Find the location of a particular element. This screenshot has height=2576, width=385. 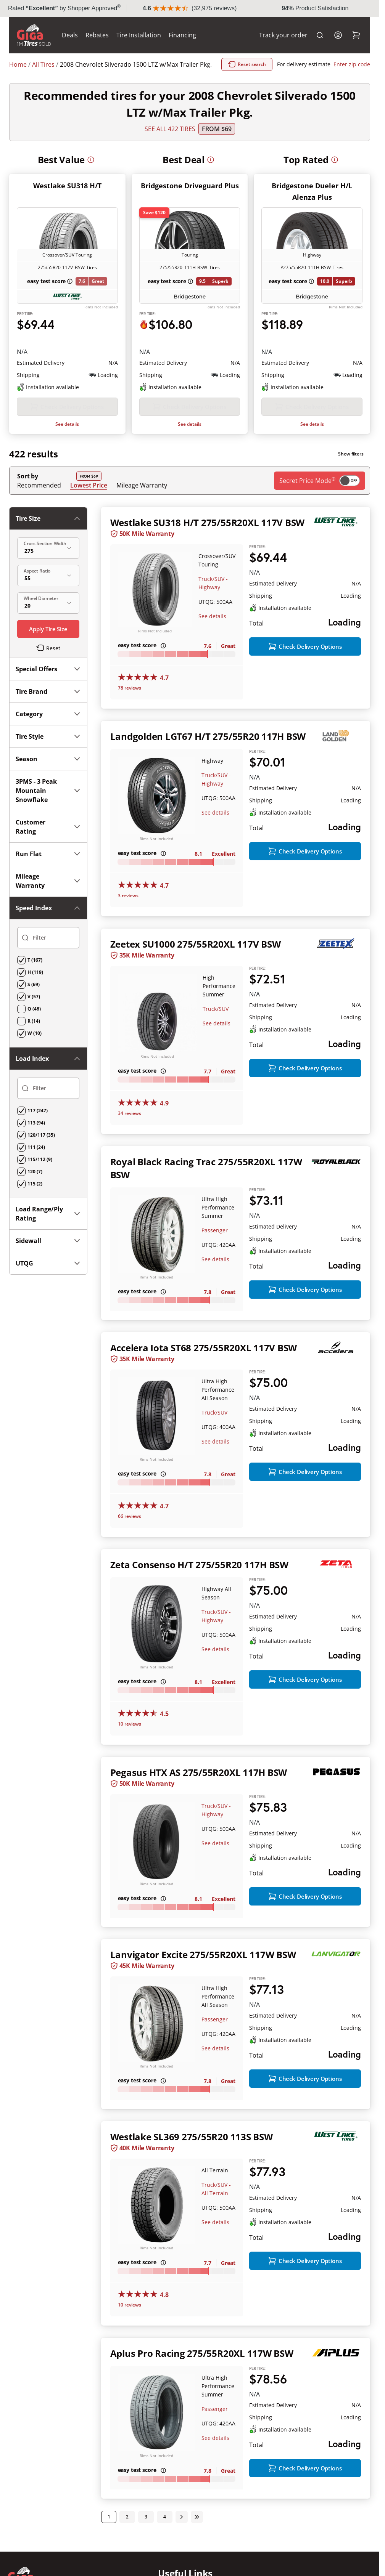

Tire Size is located at coordinates (48, 533).